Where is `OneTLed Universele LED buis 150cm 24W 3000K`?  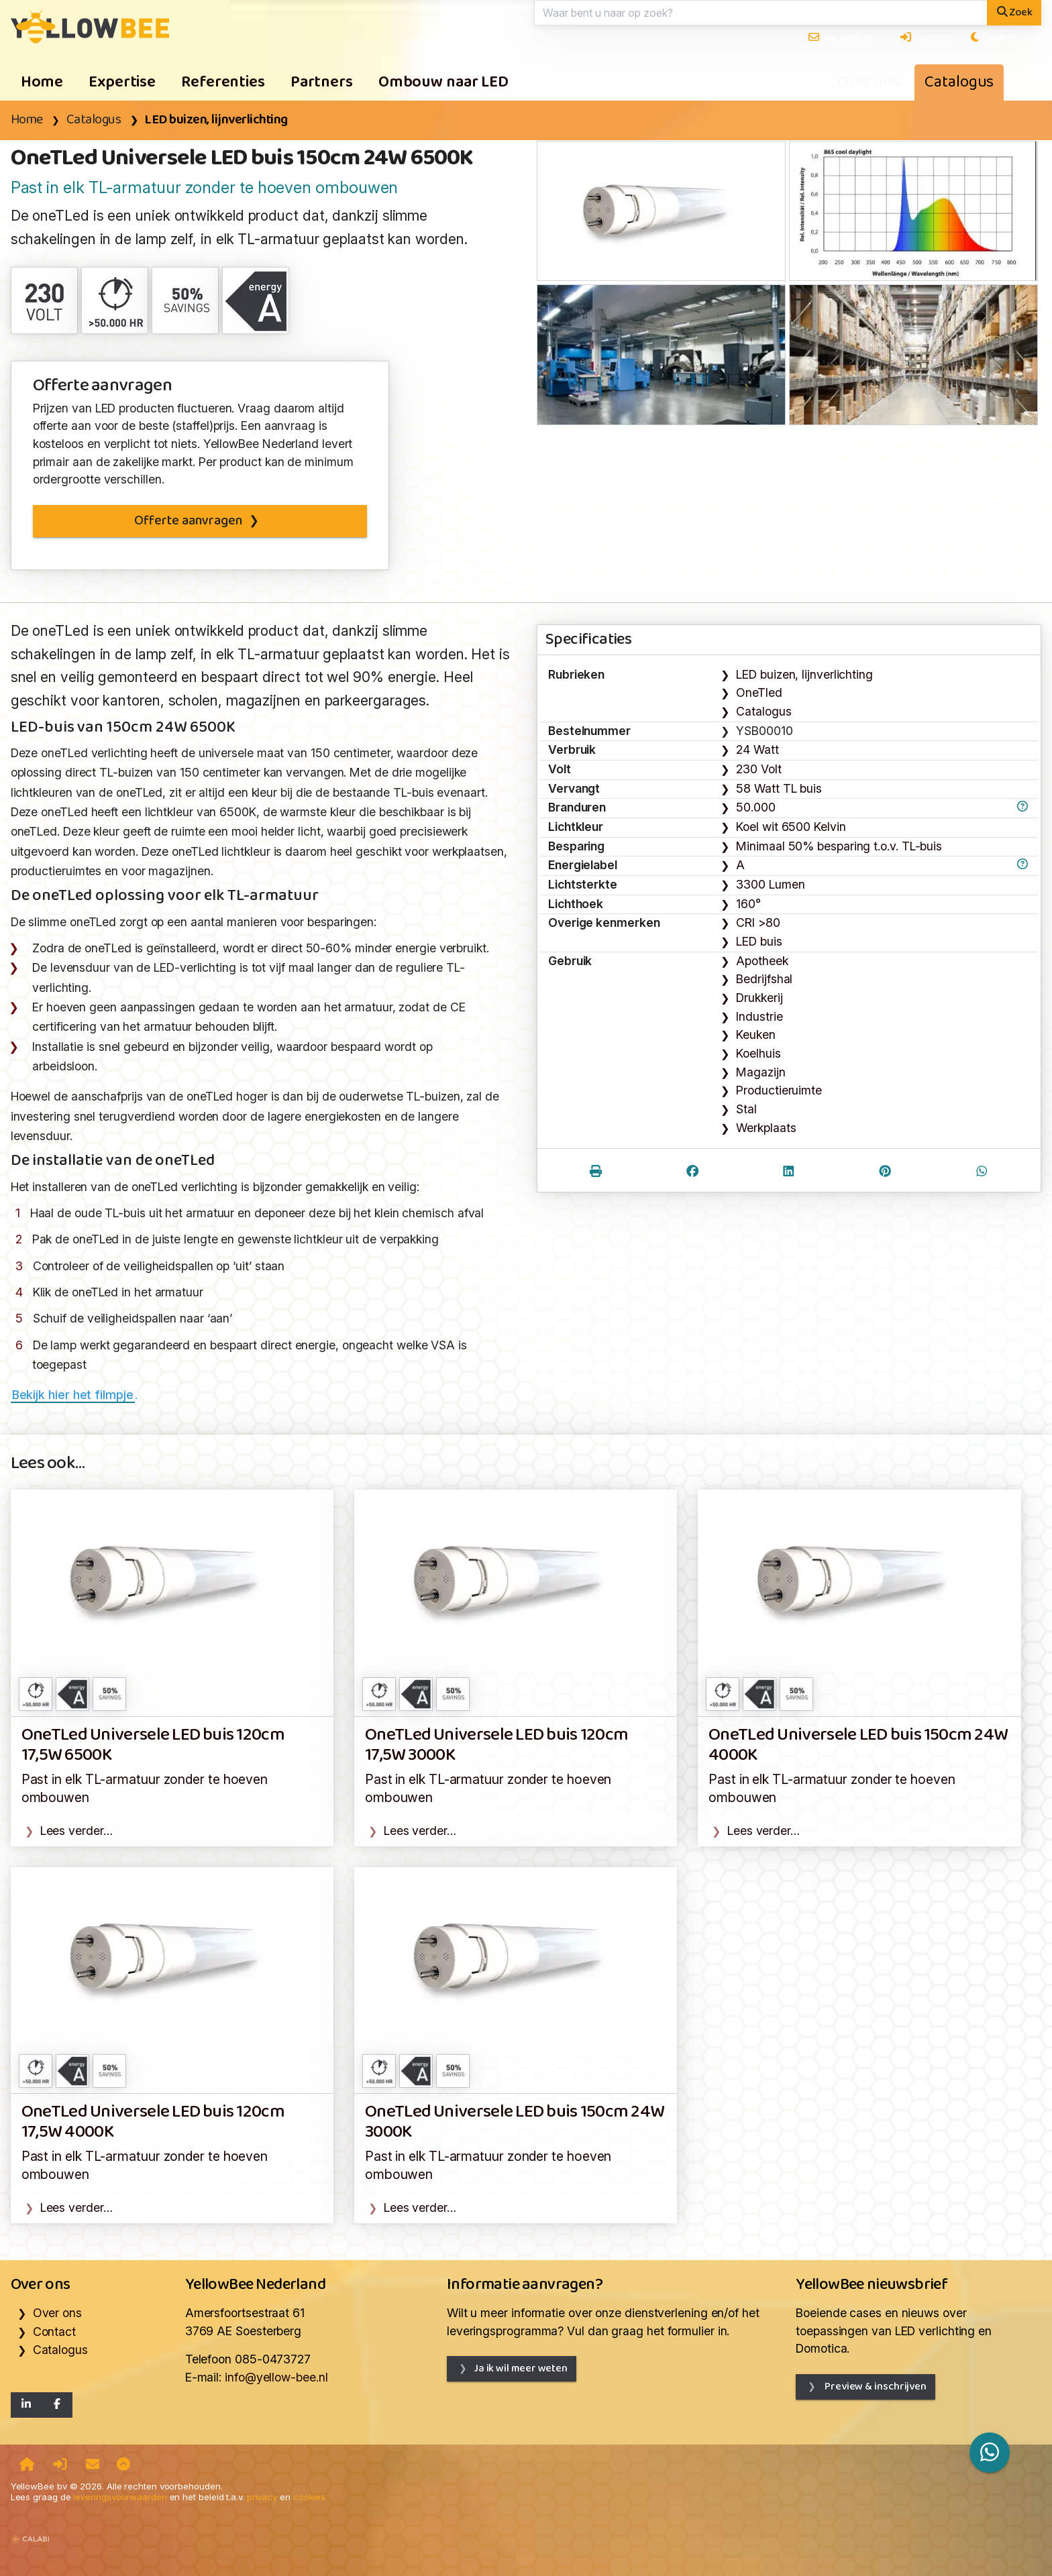
OneTLed Universele LED buis 150cm 24W 3000K is located at coordinates (514, 2122).